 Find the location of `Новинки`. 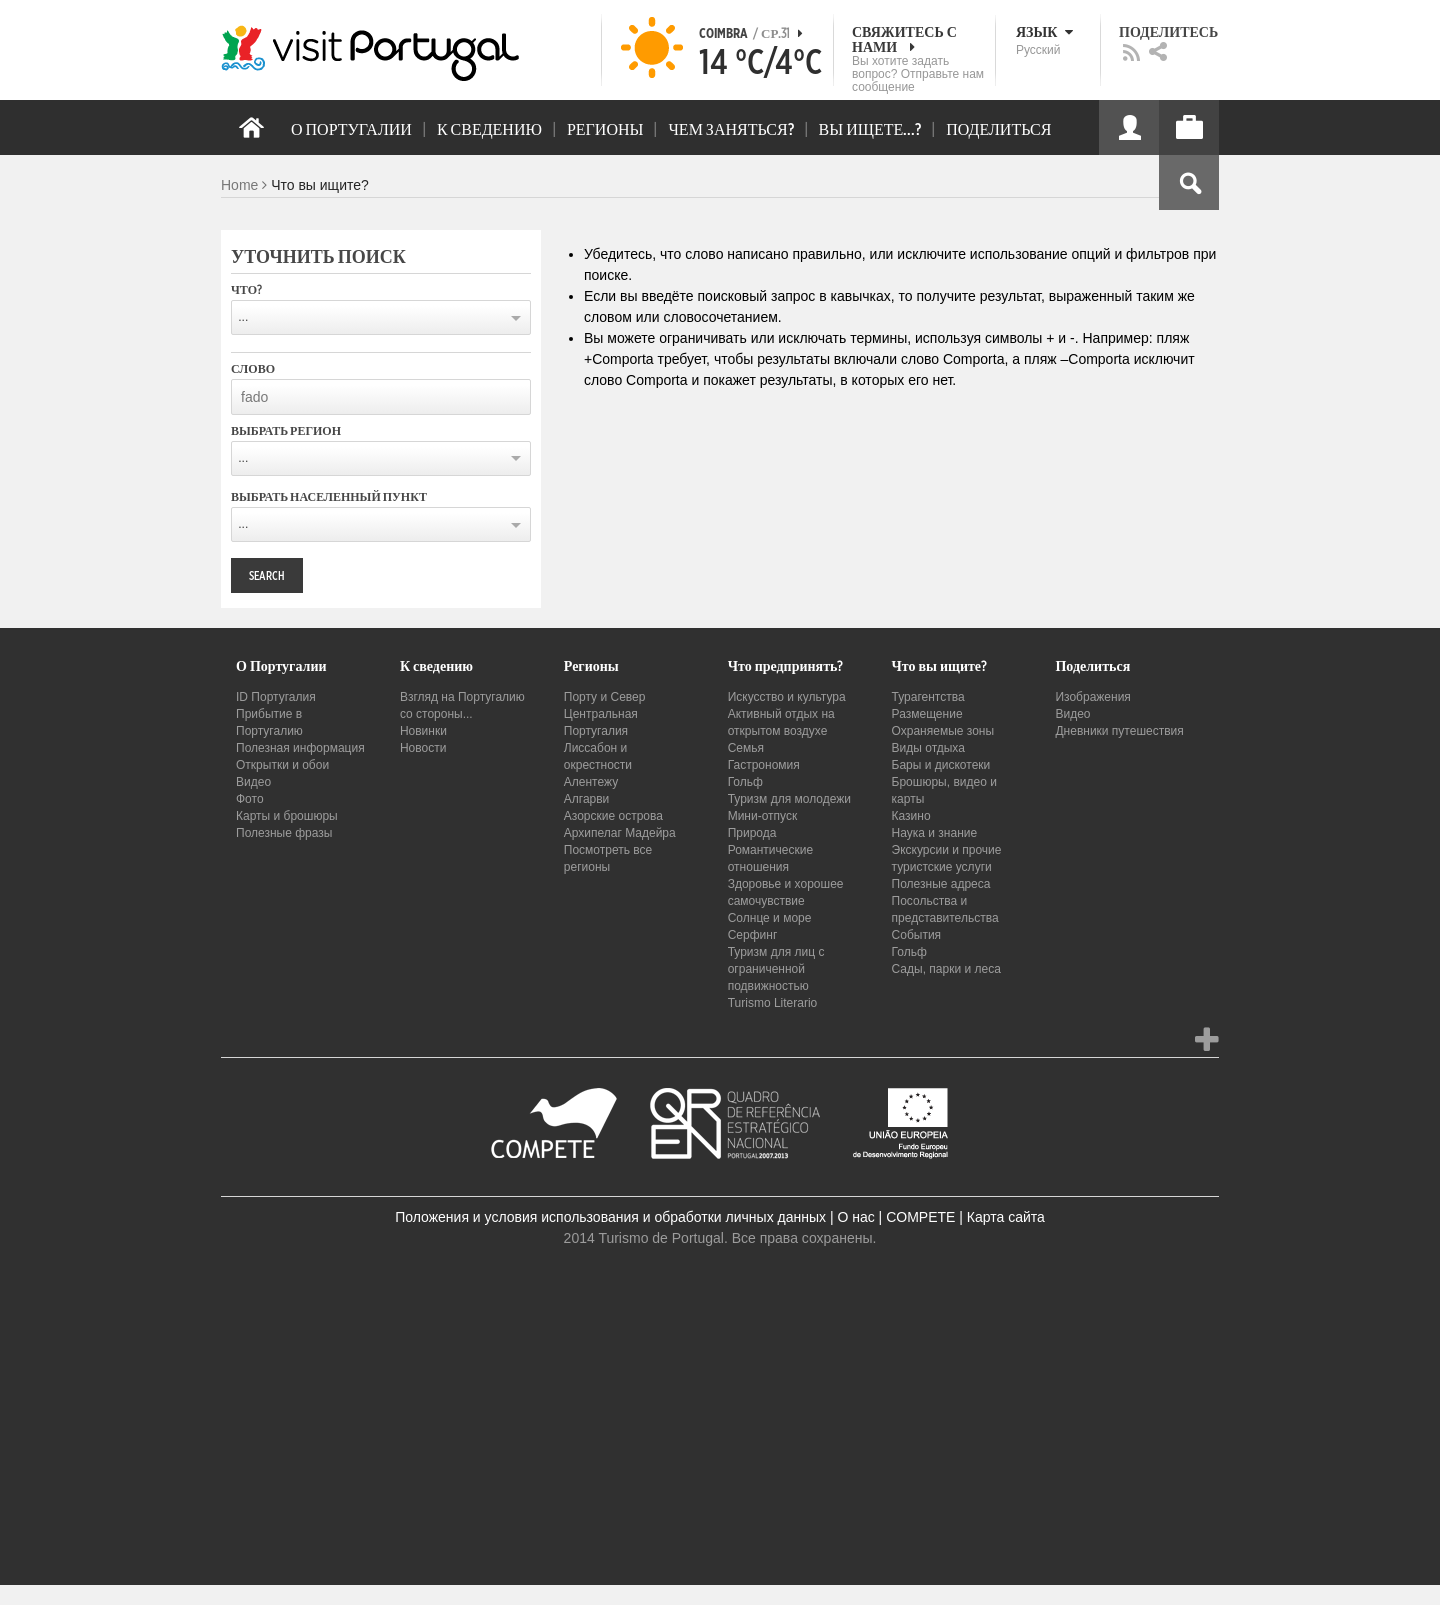

Новинки is located at coordinates (423, 731).